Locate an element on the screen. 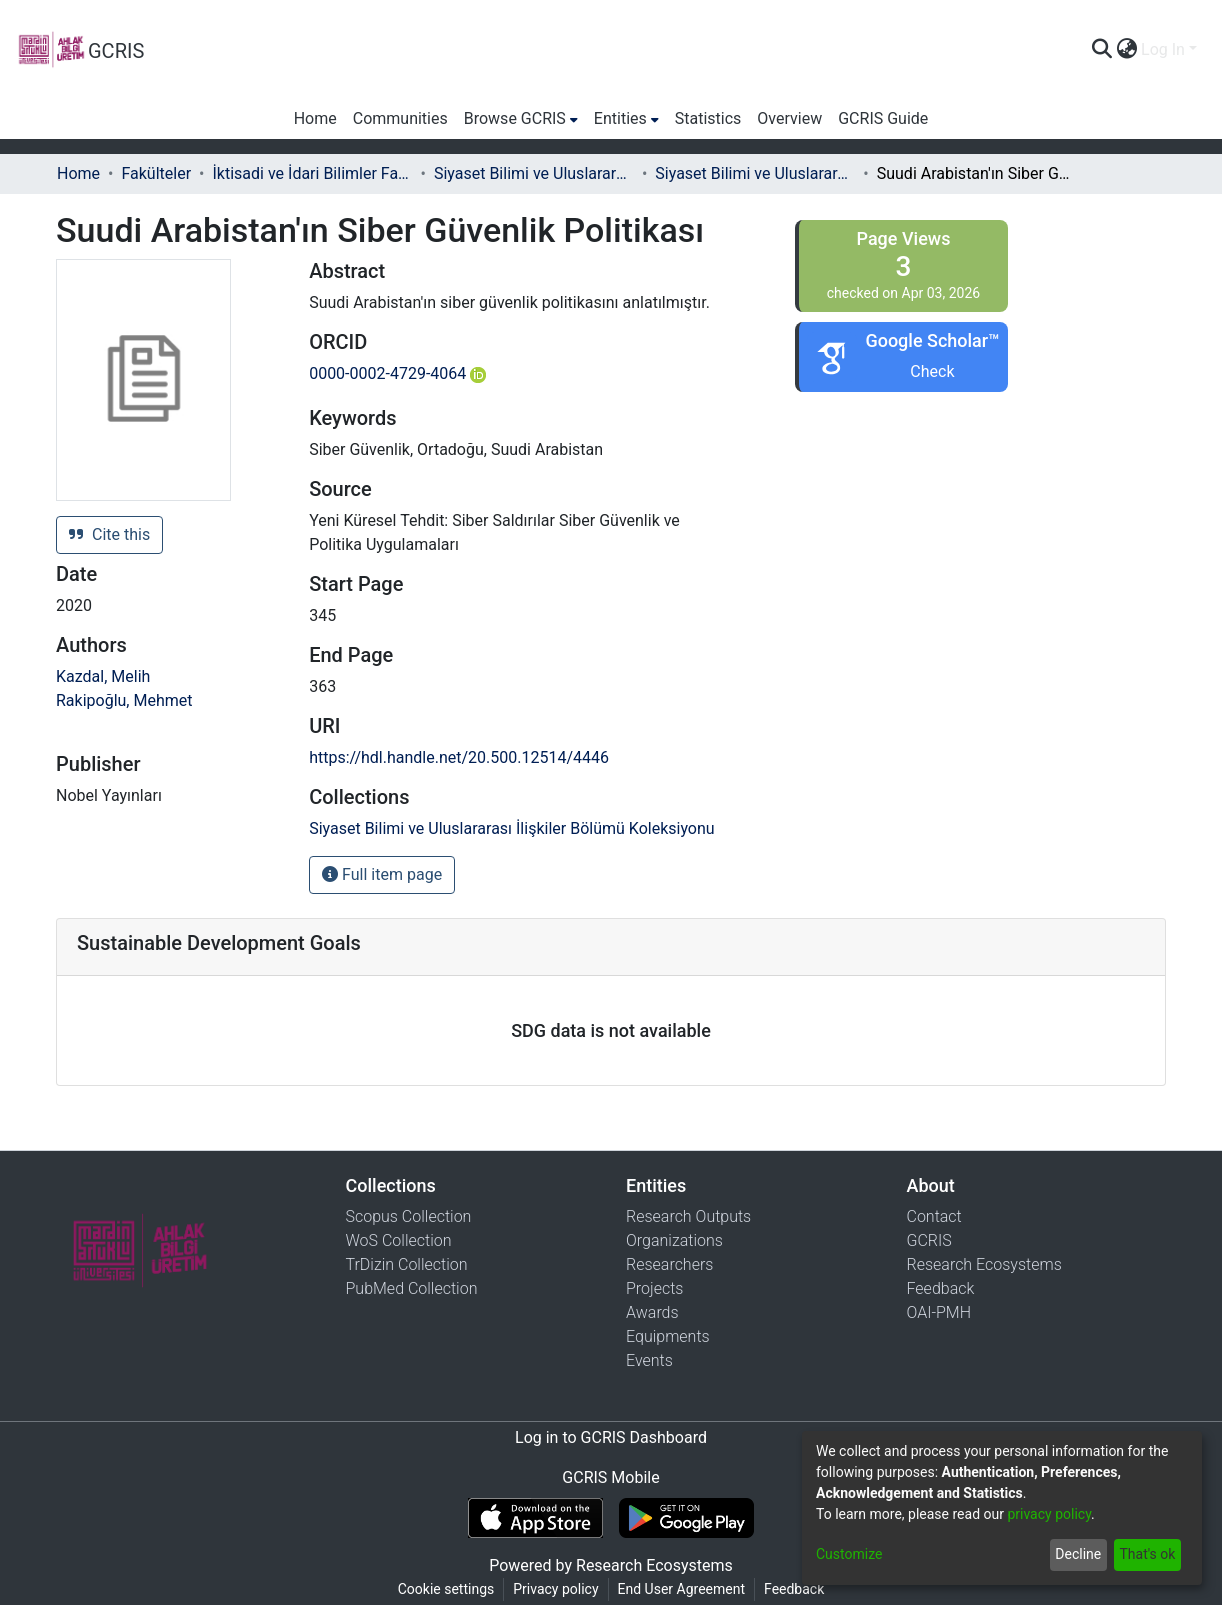 Image resolution: width=1222 pixels, height=1605 pixels. Log In [menuitem] is located at coordinates (1163, 49).